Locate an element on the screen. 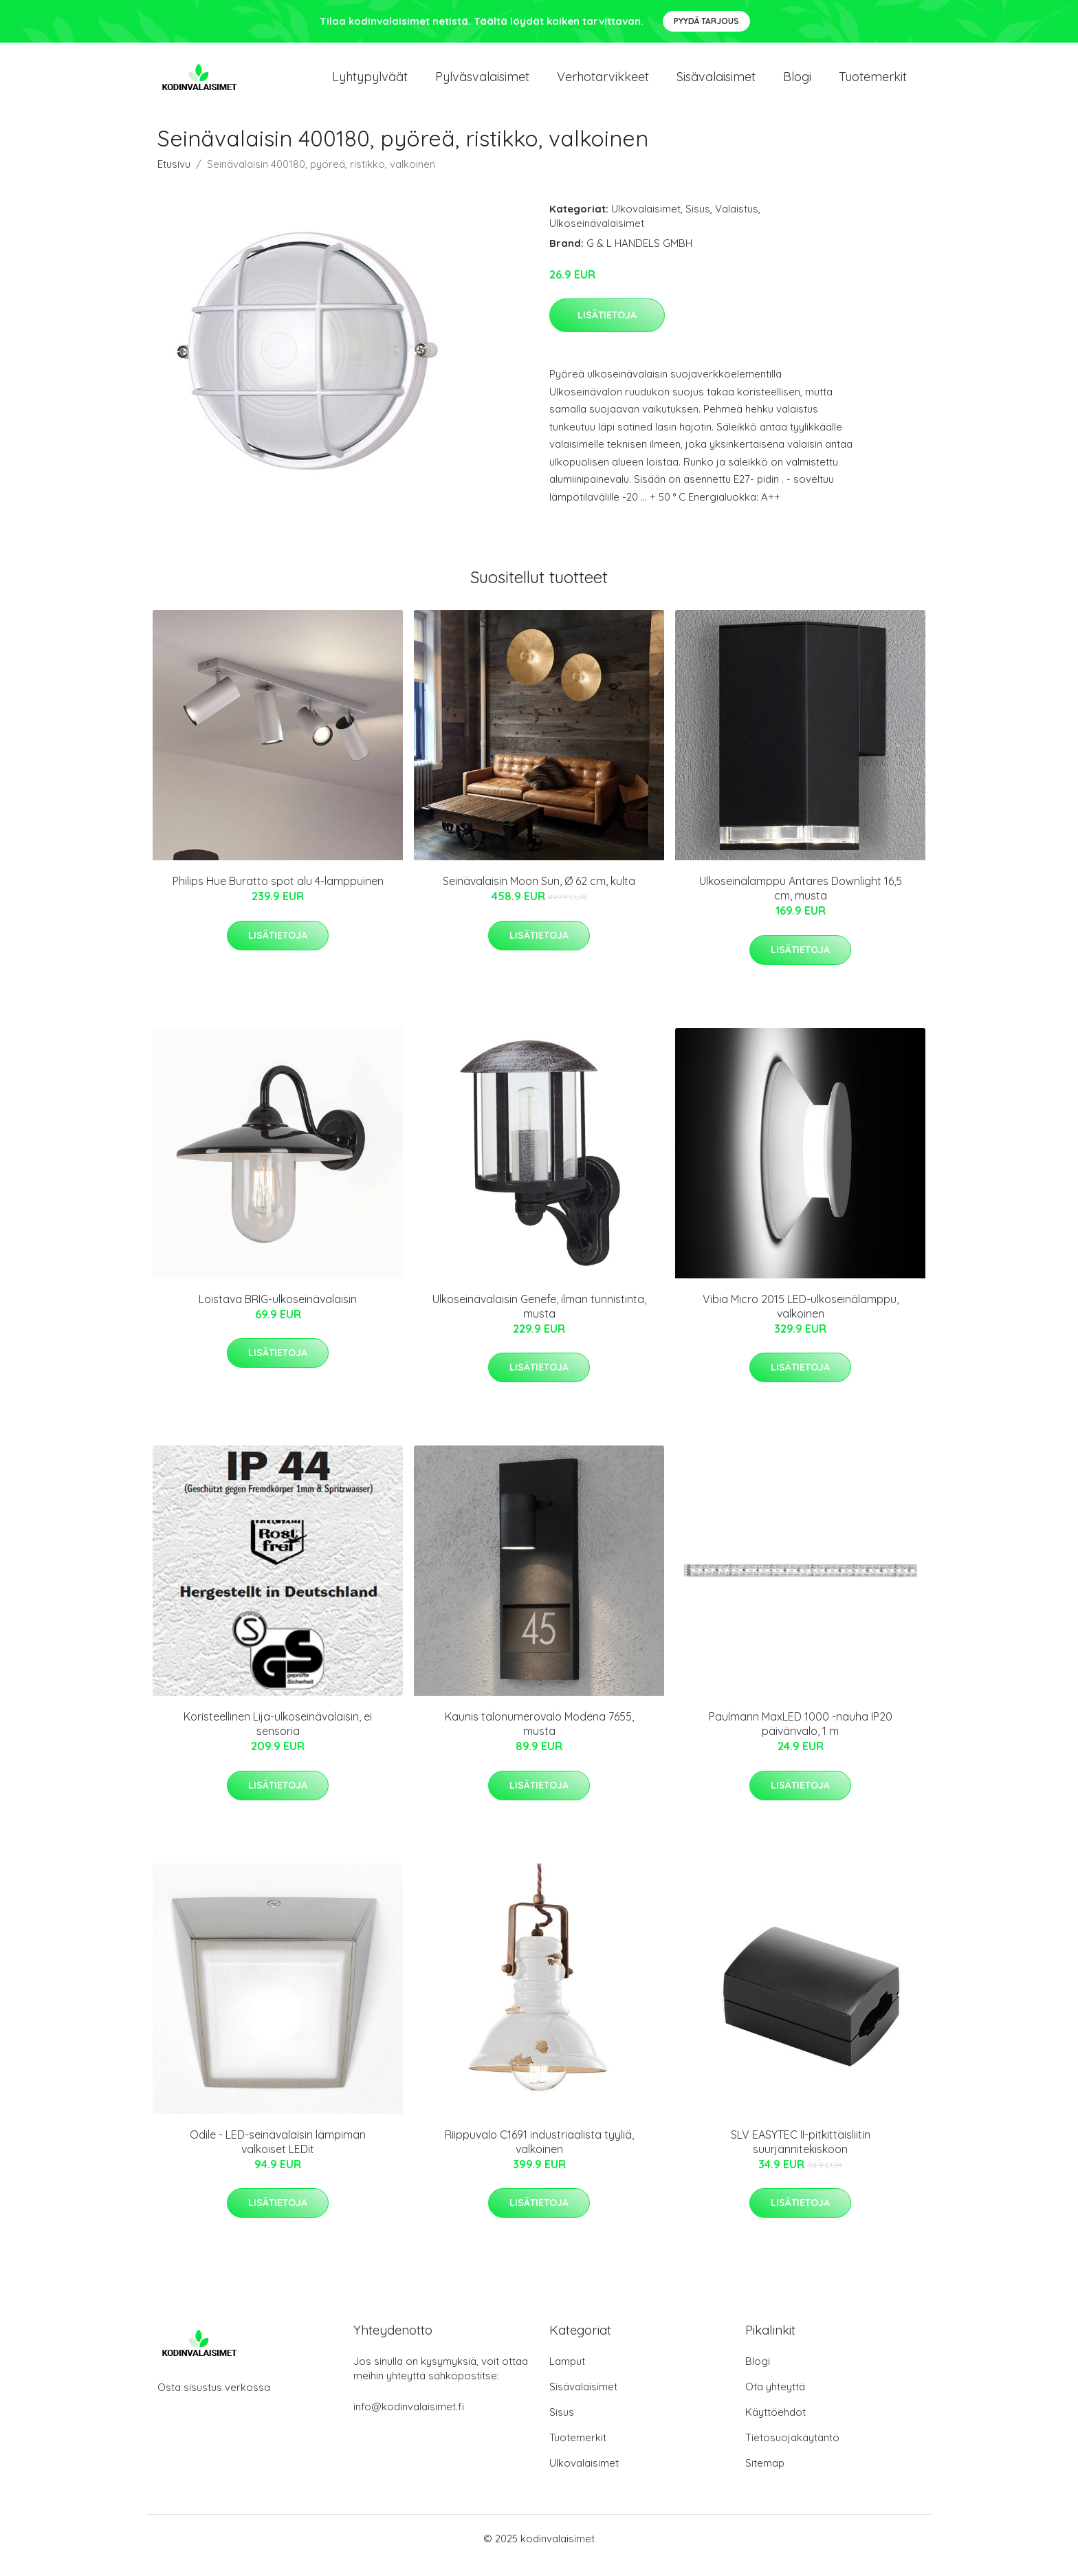 The width and height of the screenshot is (1078, 2576). Kaunis talonumerovalo Modena 7655, musta is located at coordinates (539, 1737).